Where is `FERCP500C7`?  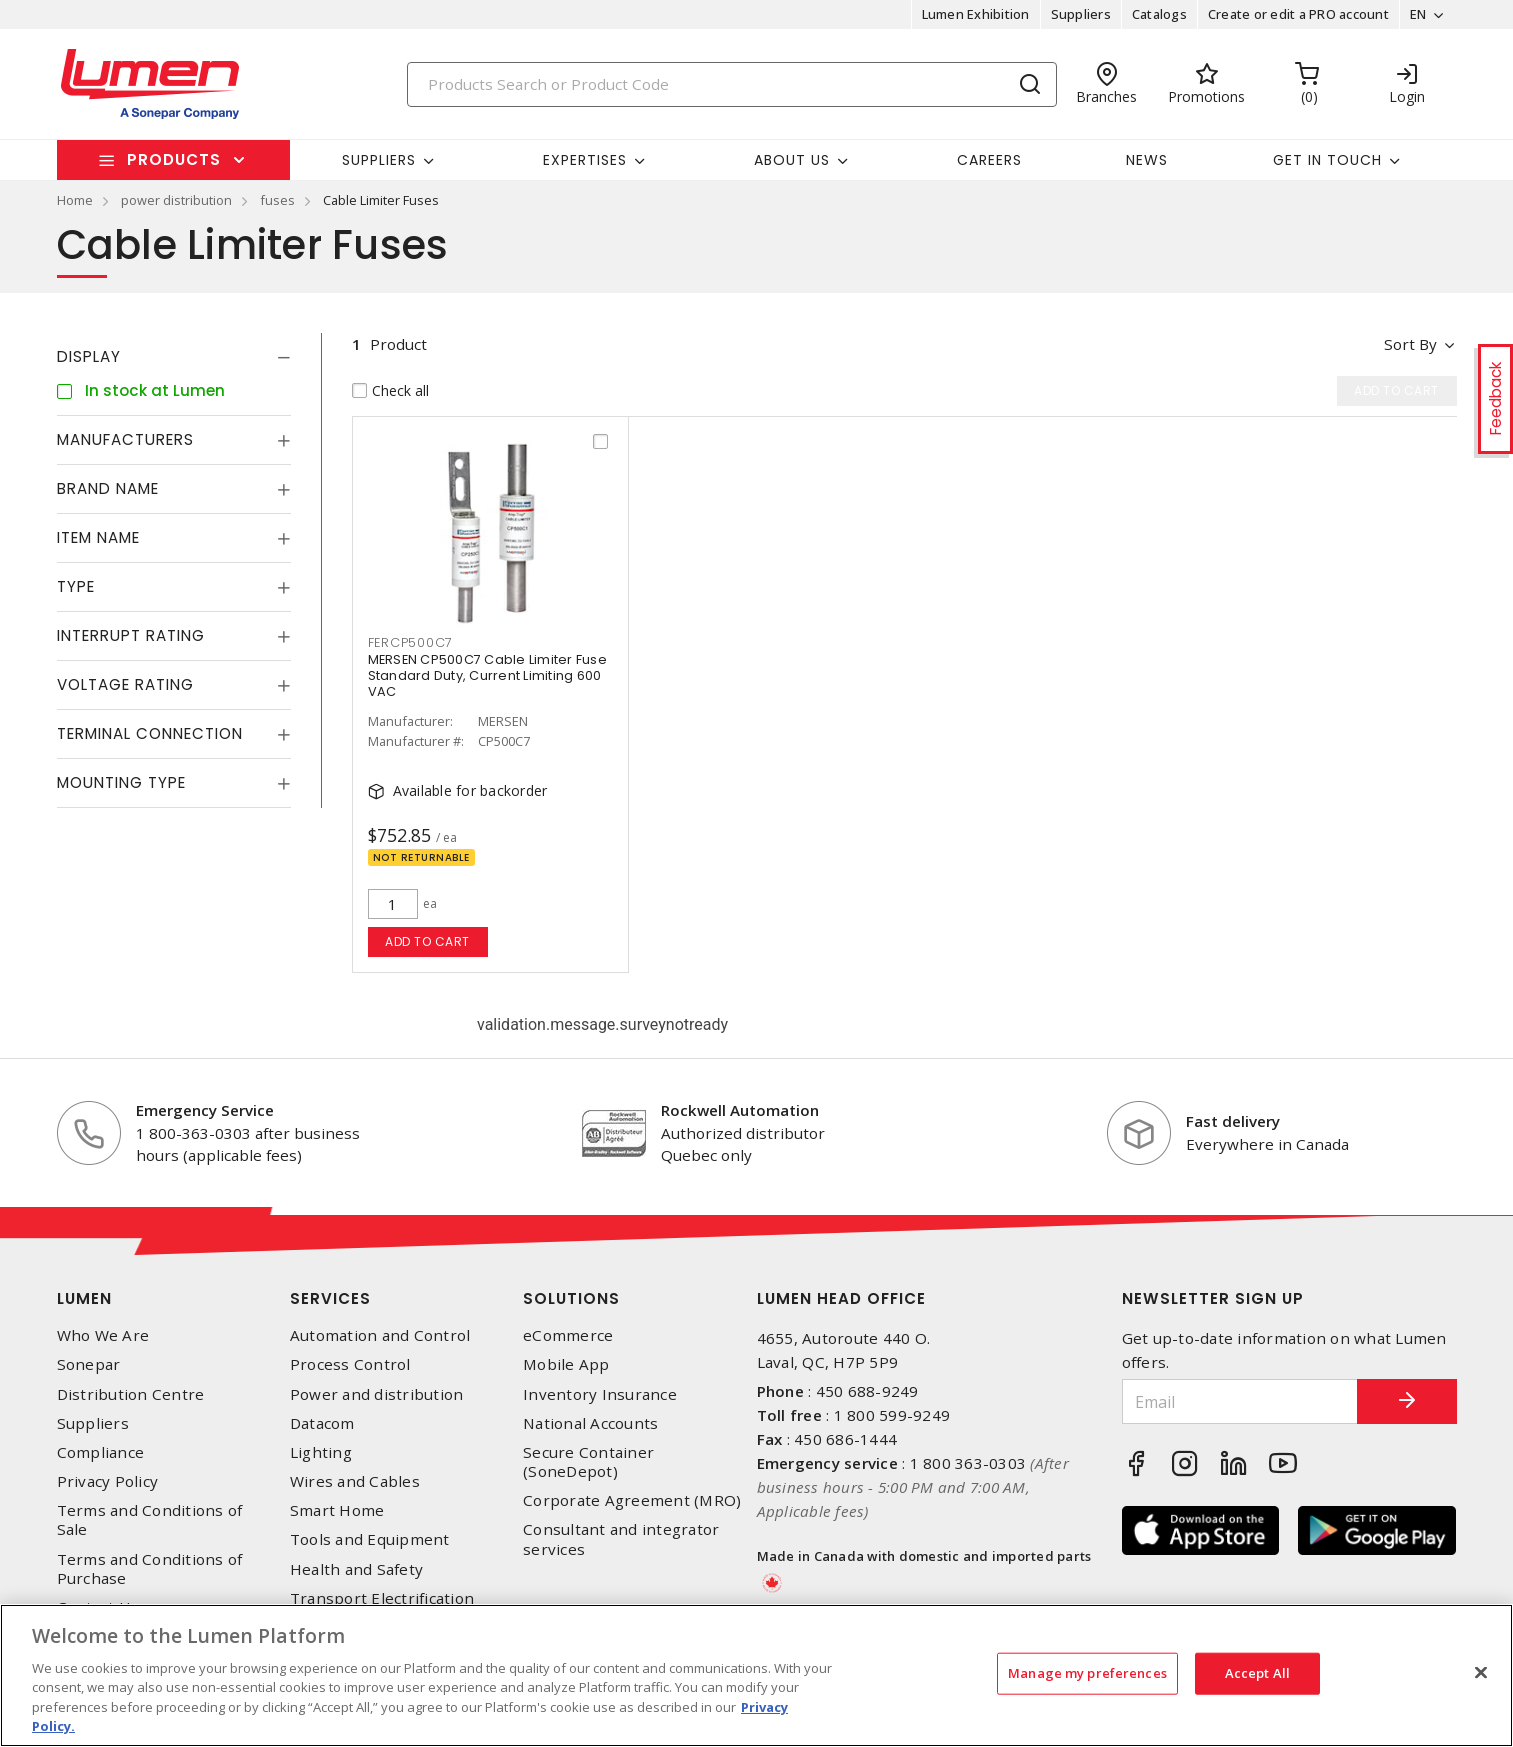 FERCP500C7 is located at coordinates (411, 642).